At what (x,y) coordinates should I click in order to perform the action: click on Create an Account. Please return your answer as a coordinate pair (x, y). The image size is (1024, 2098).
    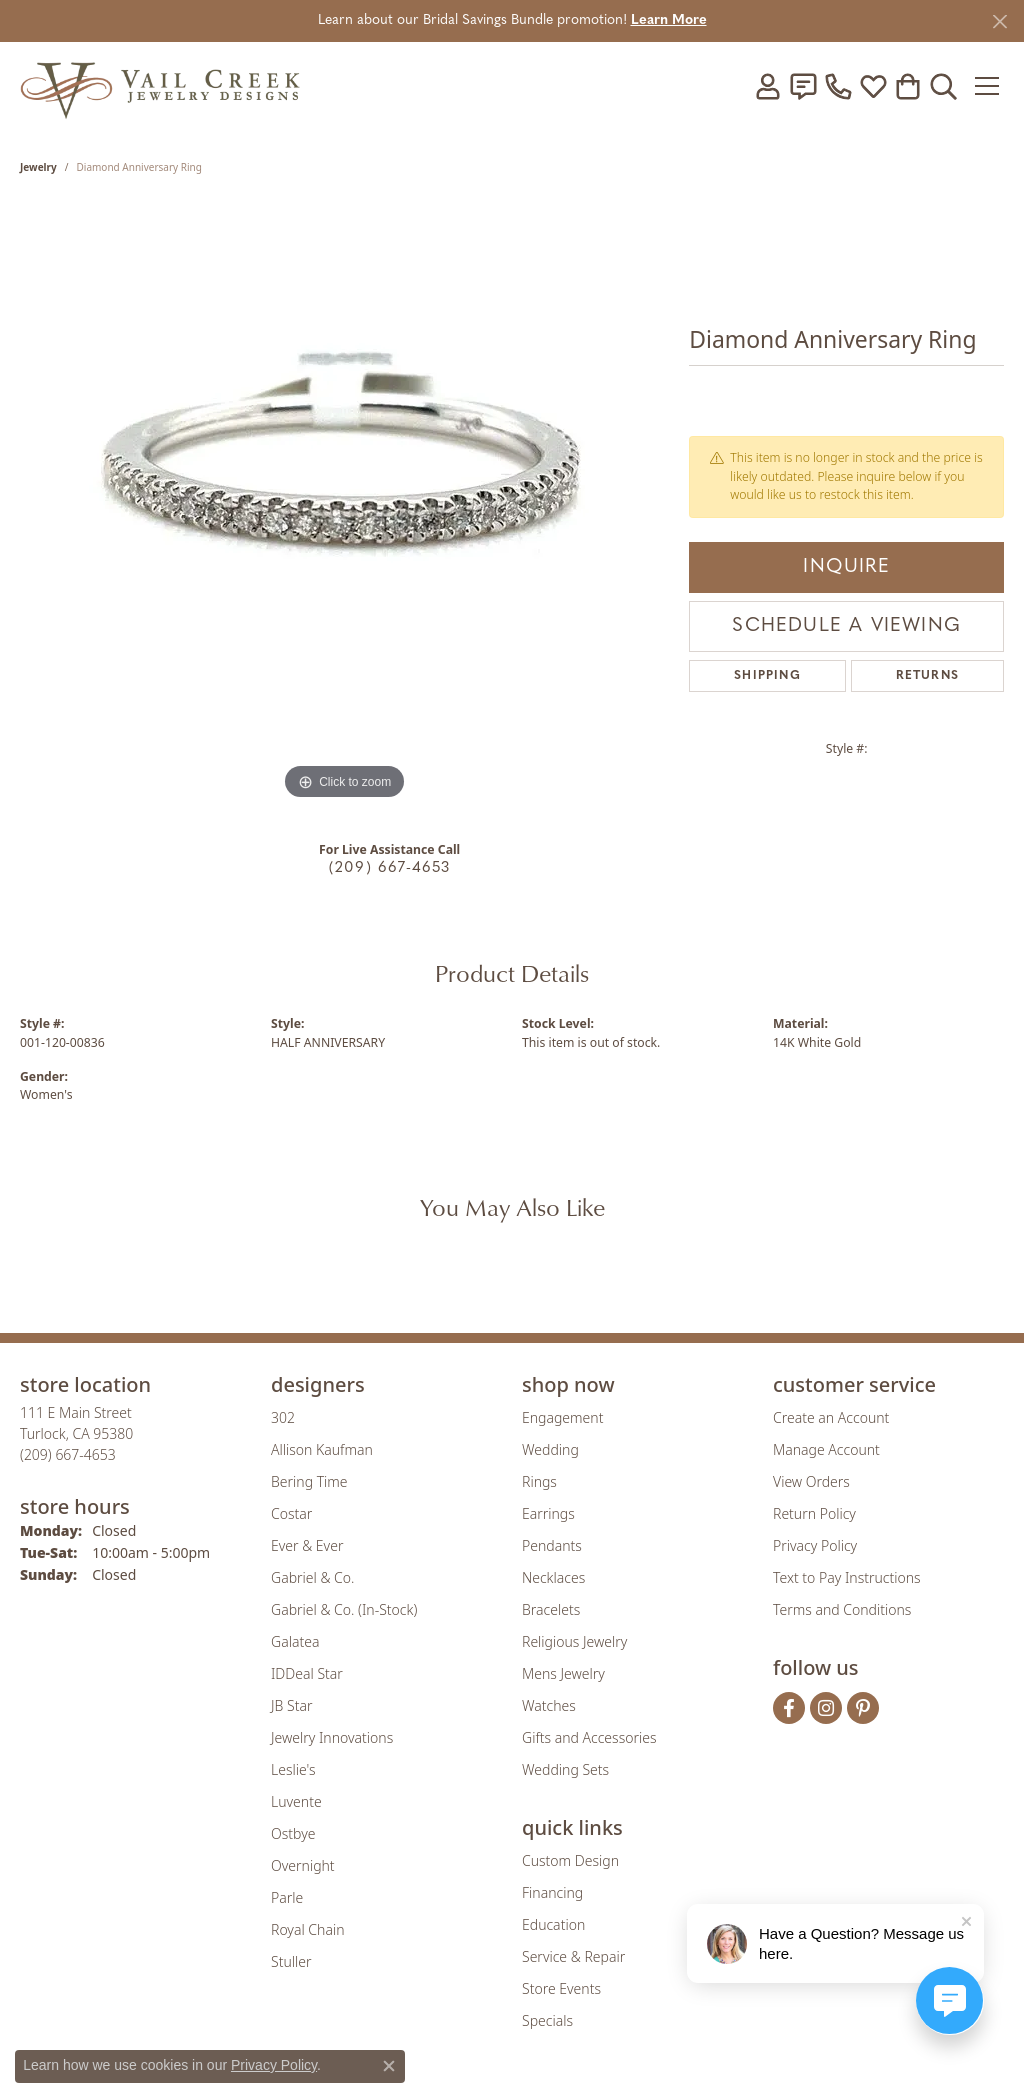
    Looking at the image, I should click on (831, 1417).